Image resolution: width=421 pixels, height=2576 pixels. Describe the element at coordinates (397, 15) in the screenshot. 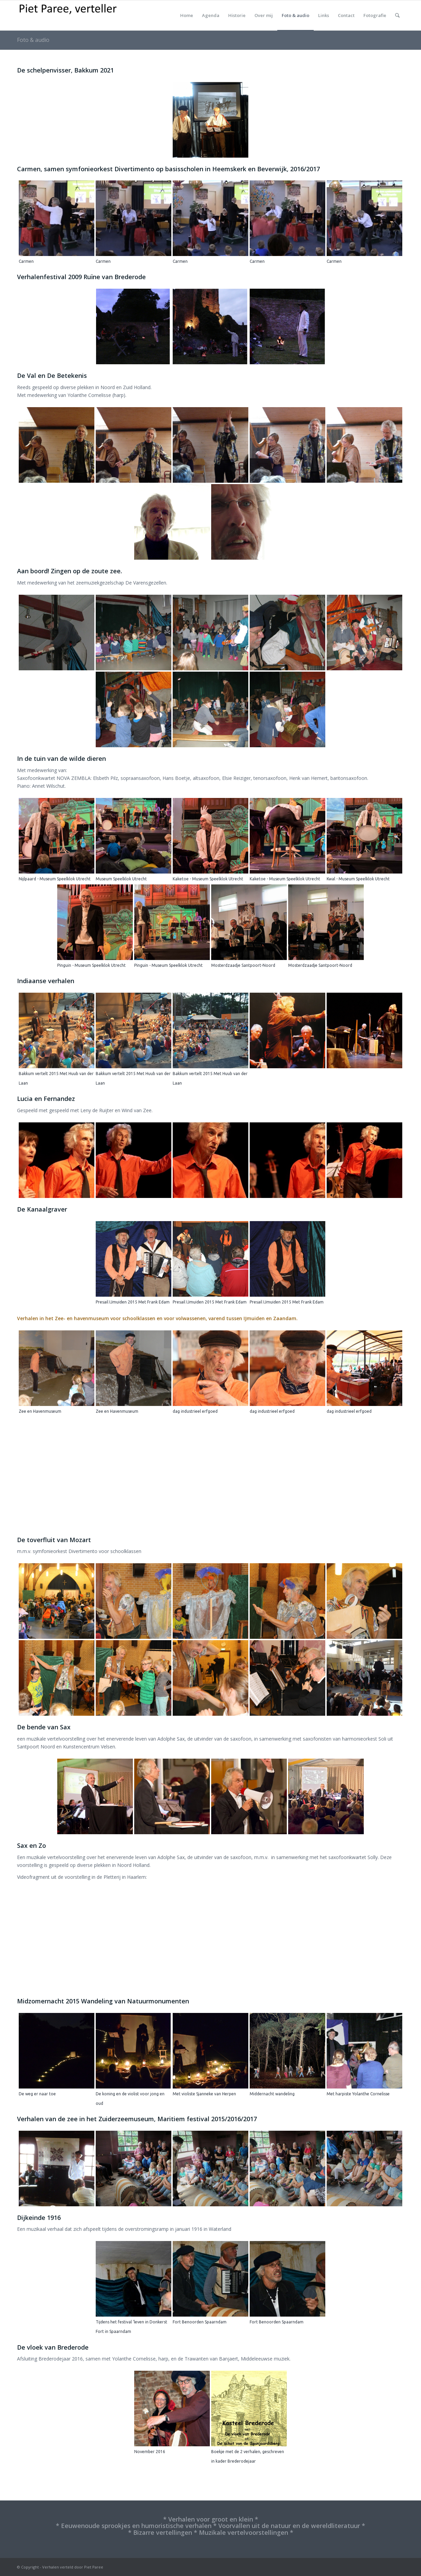

I see `[Zoek]` at that location.